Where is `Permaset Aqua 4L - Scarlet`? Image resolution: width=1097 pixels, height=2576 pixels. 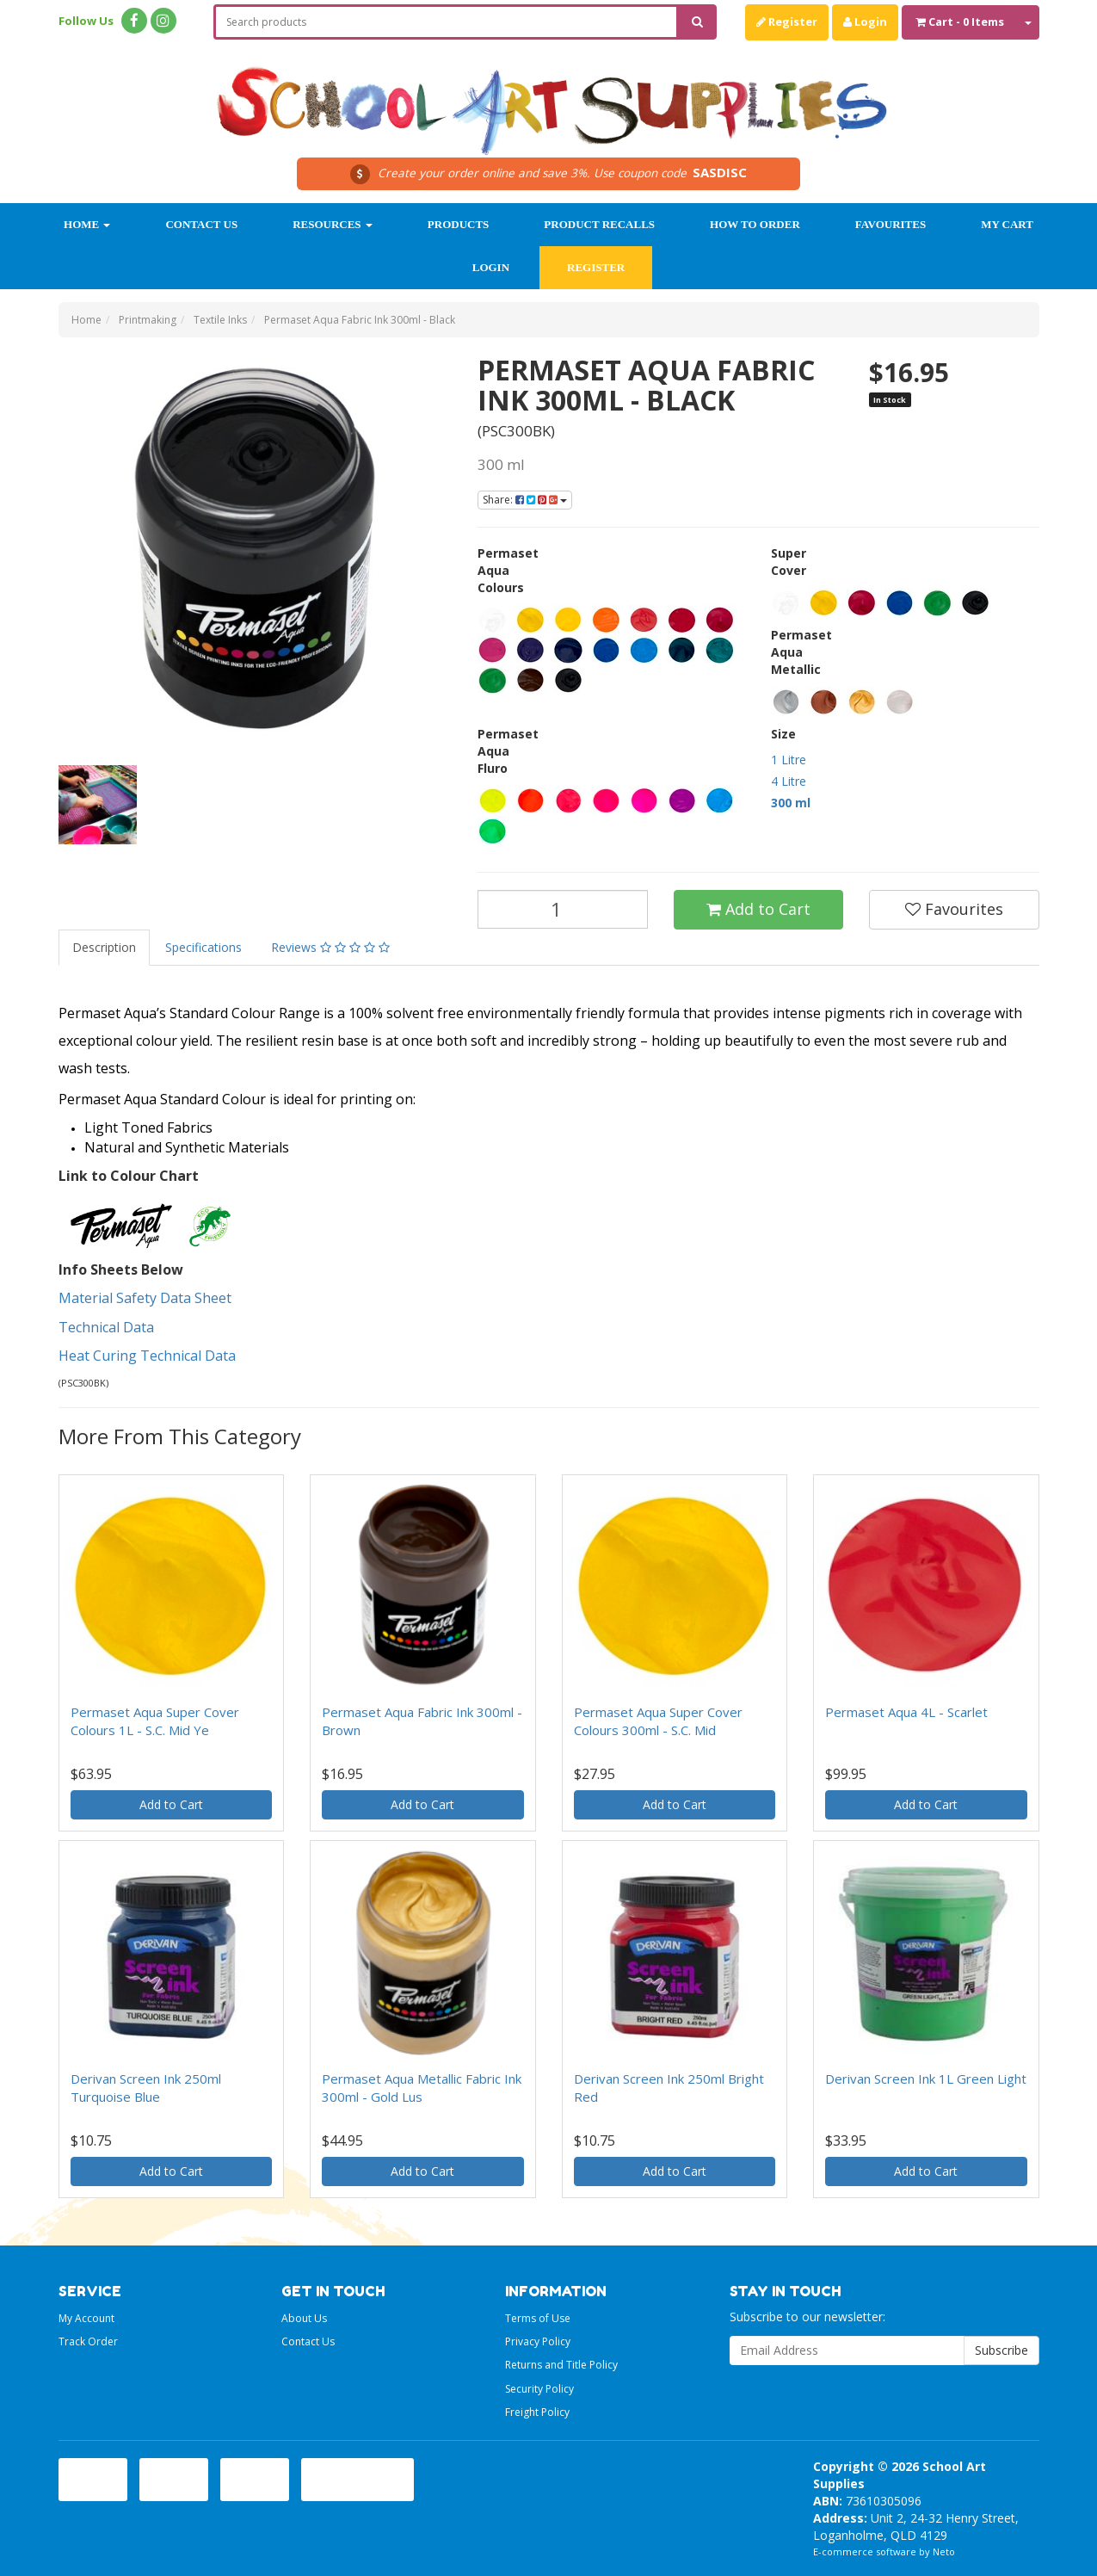
Permaset Aqua 4L - Scarlet is located at coordinates (906, 1711).